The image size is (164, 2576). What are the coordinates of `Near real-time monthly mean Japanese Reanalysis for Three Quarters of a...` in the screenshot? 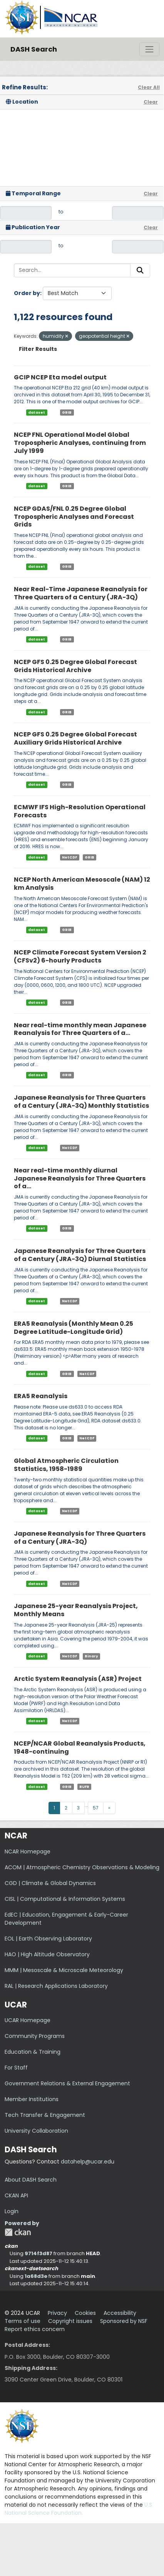 It's located at (80, 1029).